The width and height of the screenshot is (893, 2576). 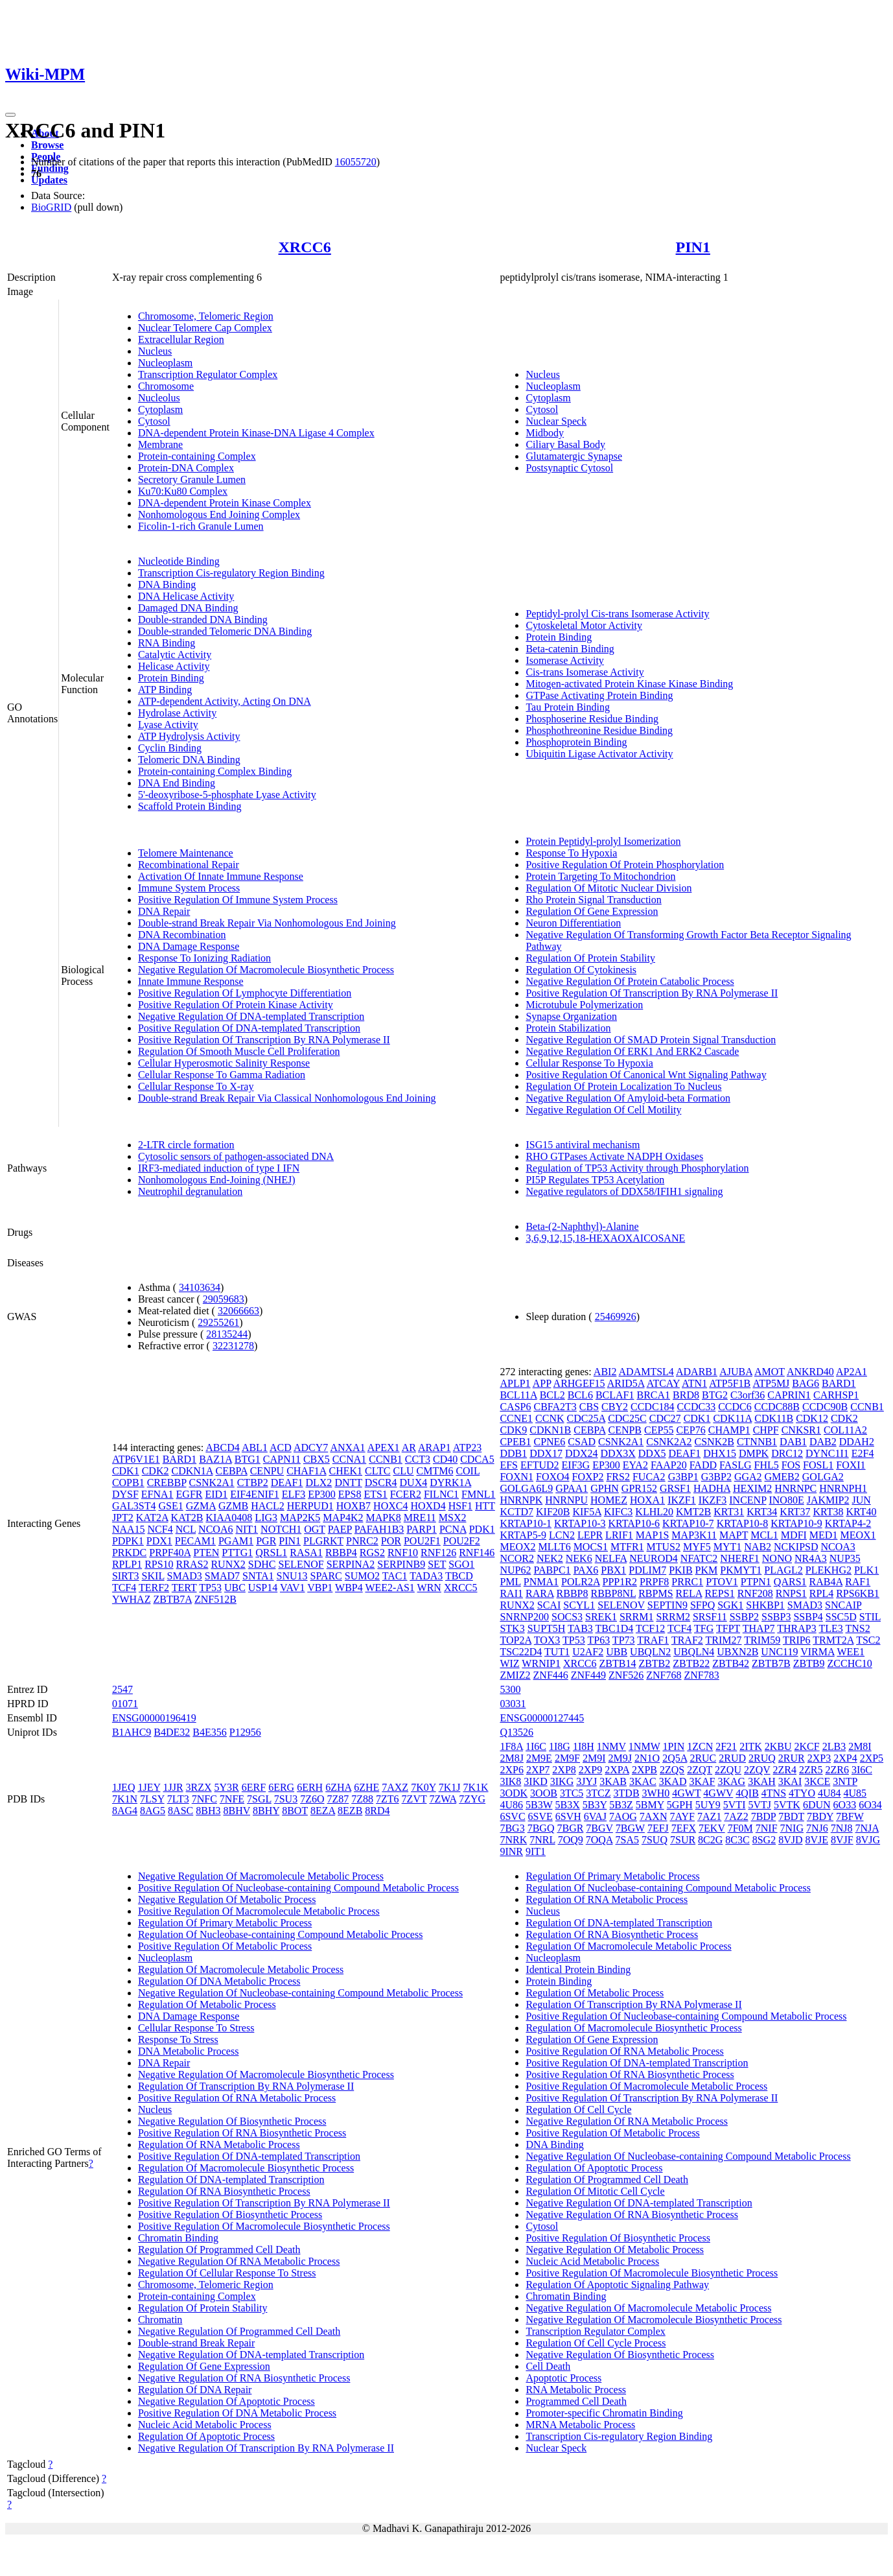 What do you see at coordinates (477, 1459) in the screenshot?
I see `CDCA5` at bounding box center [477, 1459].